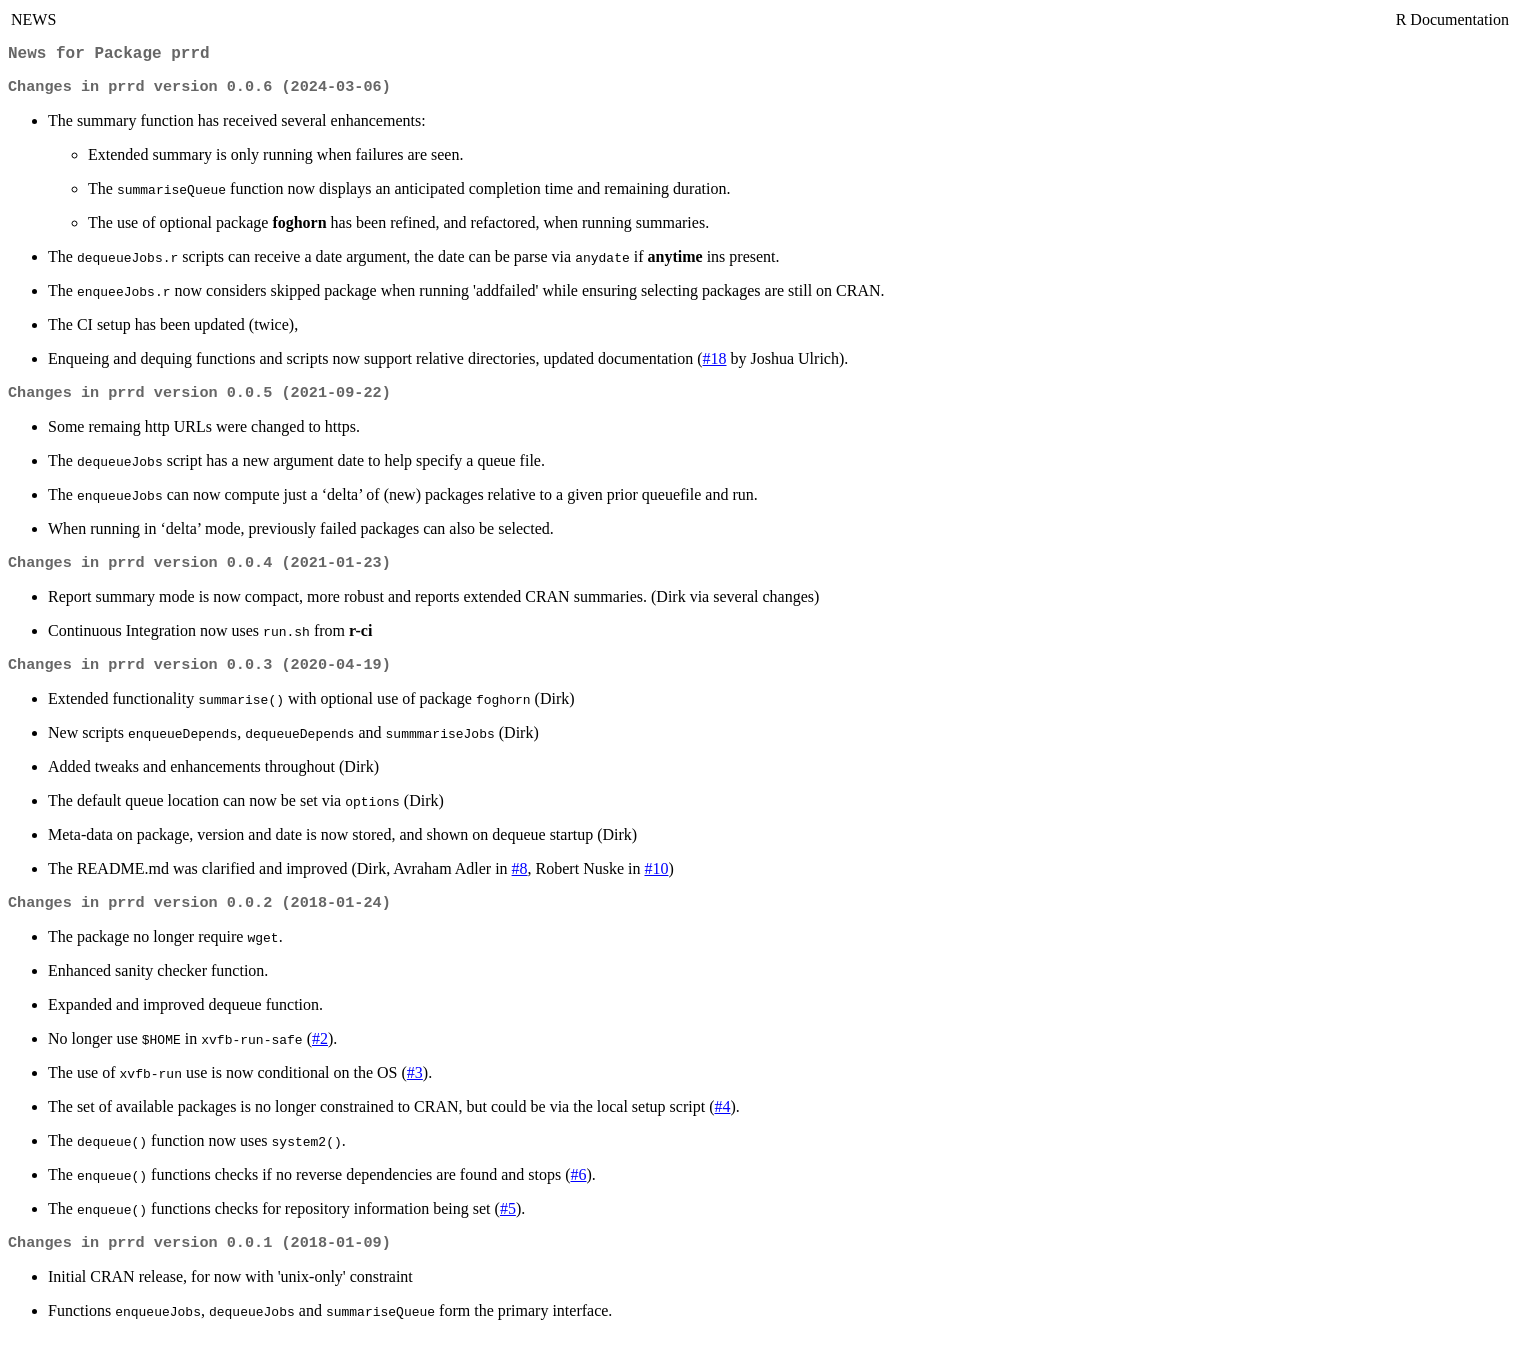 This screenshot has width=1520, height=1352. What do you see at coordinates (415, 1086) in the screenshot?
I see `#3` at bounding box center [415, 1086].